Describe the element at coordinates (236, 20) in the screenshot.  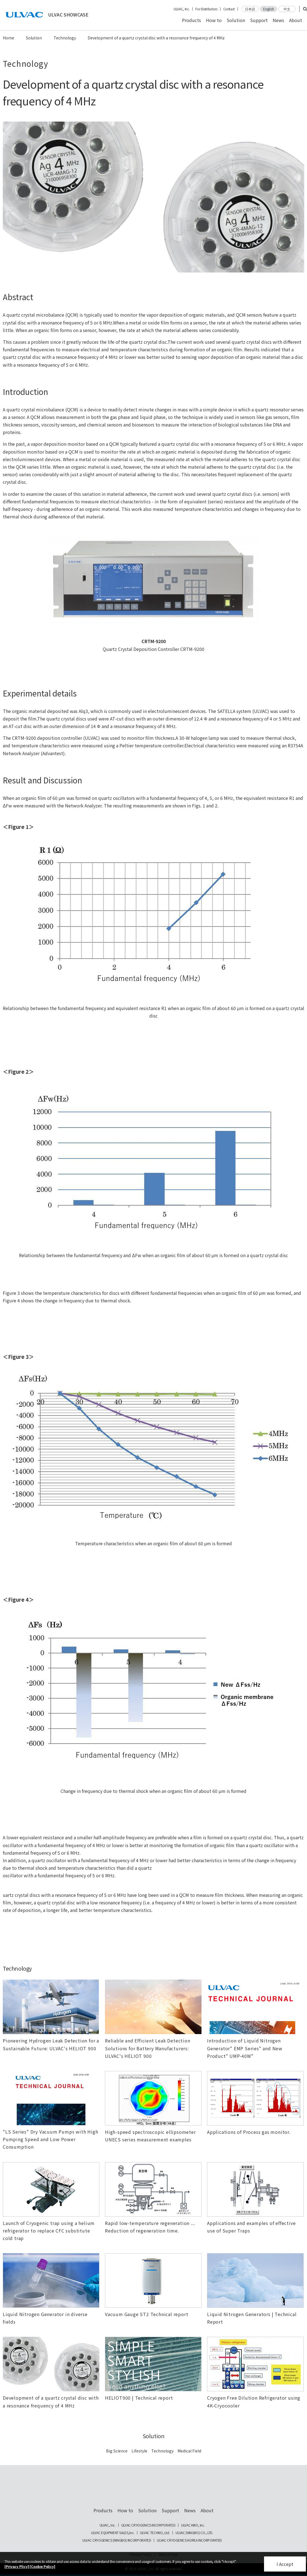
I see `Solution` at that location.